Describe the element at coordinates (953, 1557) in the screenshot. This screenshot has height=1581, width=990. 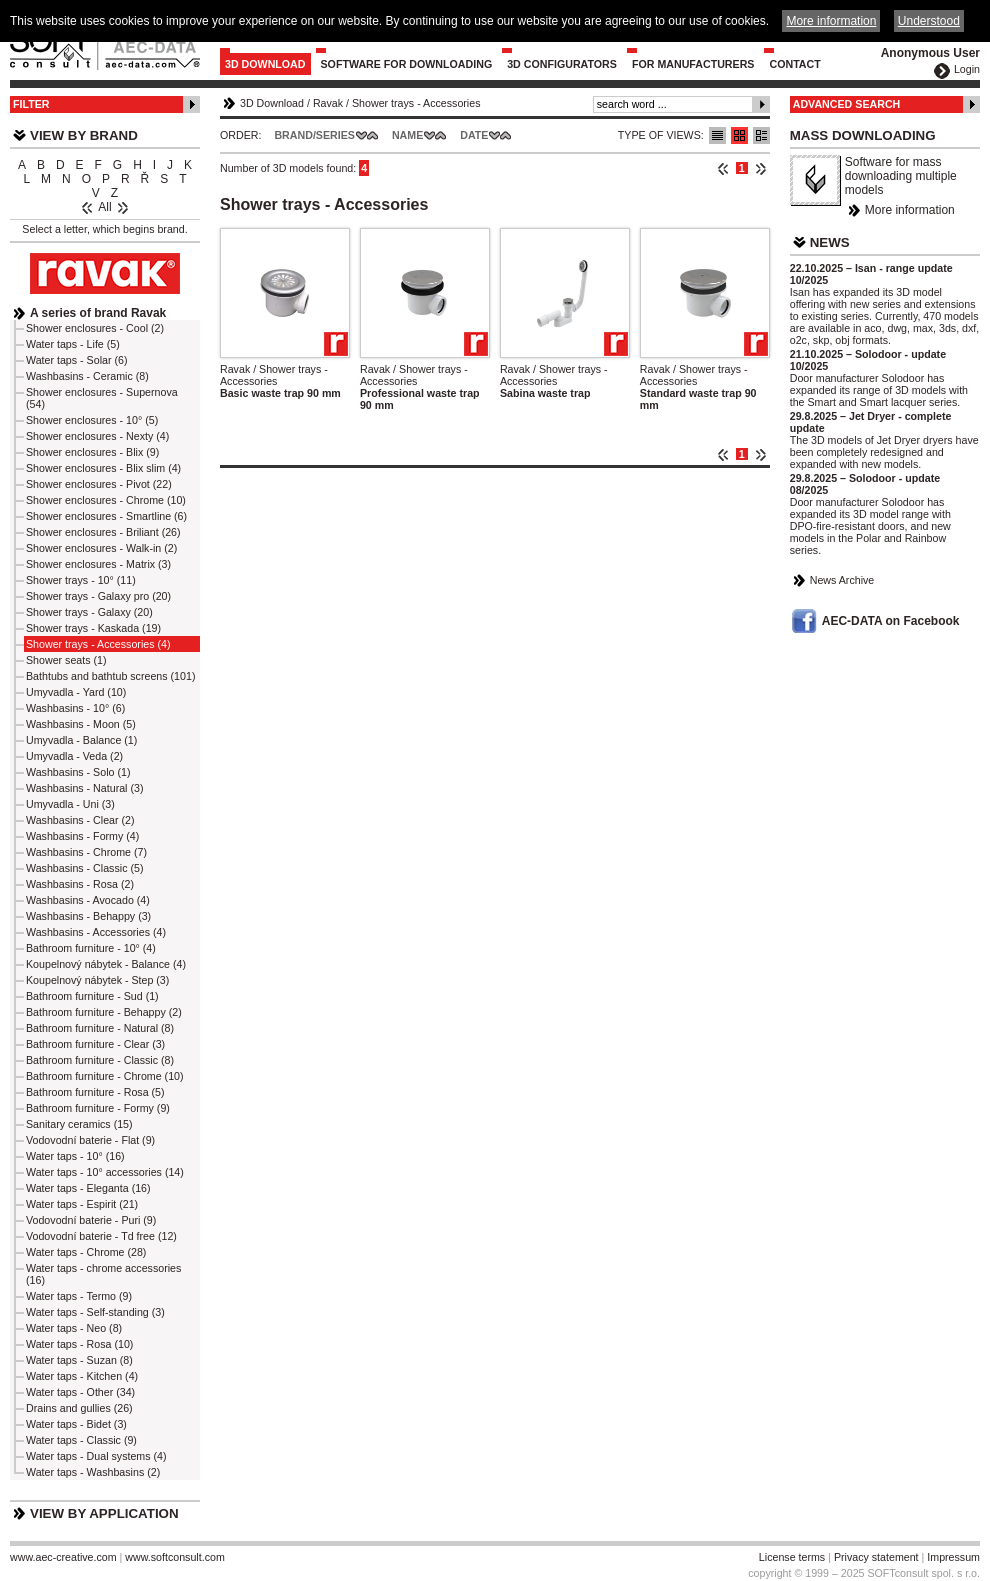
I see `Impressum` at that location.